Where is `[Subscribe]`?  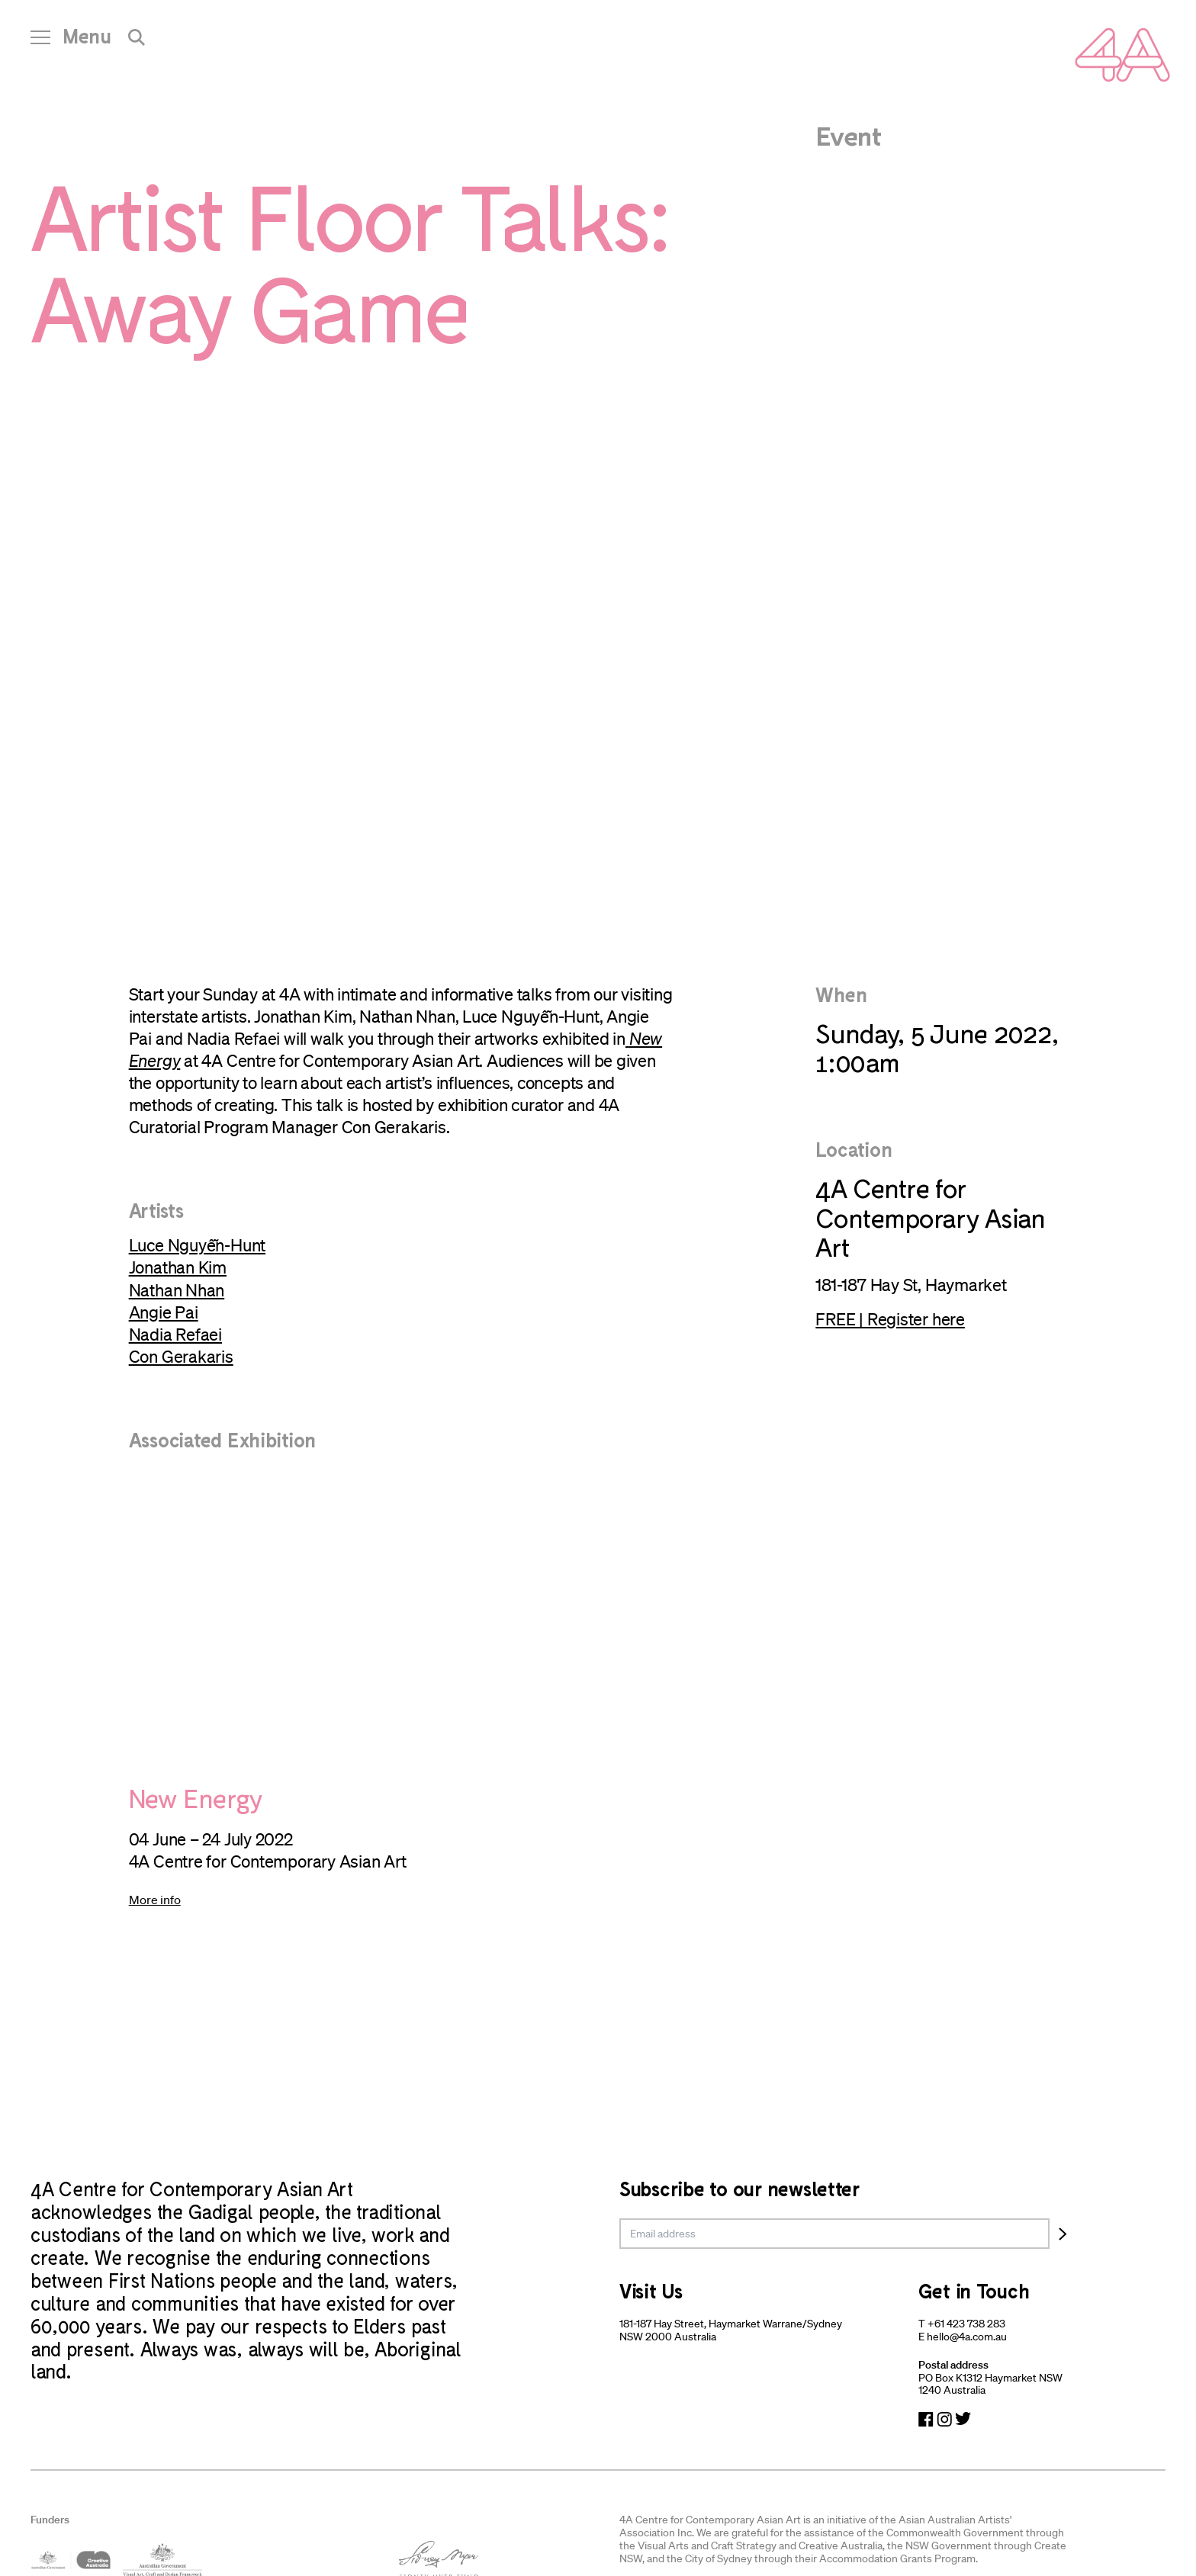 [Subscribe] is located at coordinates (1063, 2233).